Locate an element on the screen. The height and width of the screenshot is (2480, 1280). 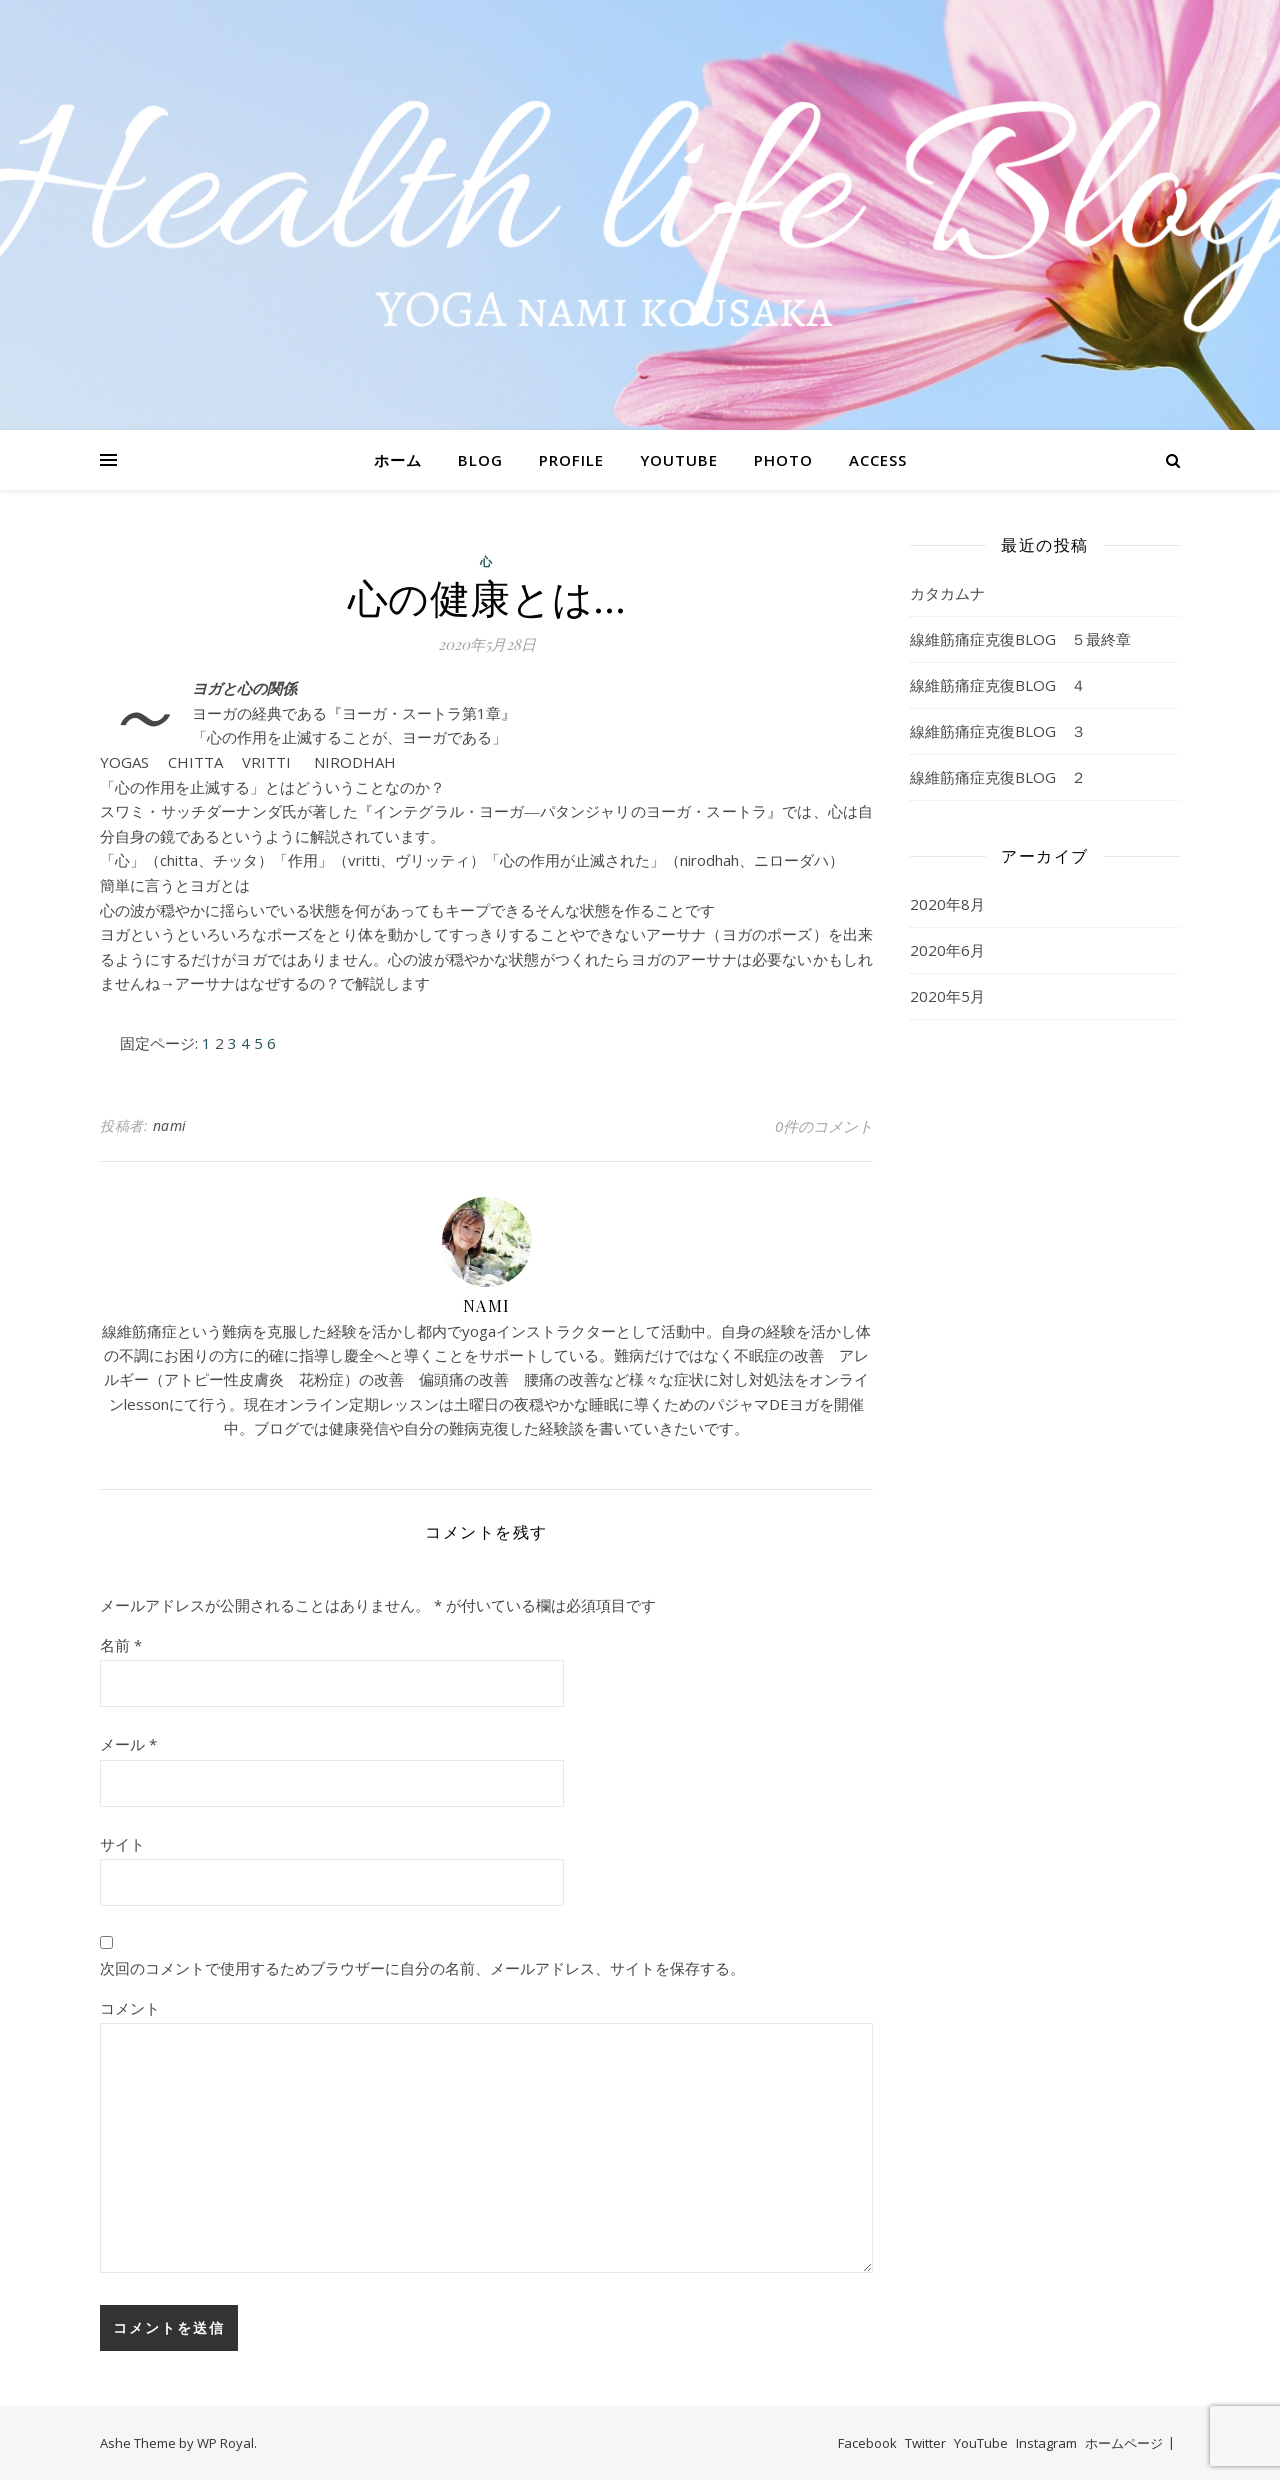
Twitter is located at coordinates (925, 2443).